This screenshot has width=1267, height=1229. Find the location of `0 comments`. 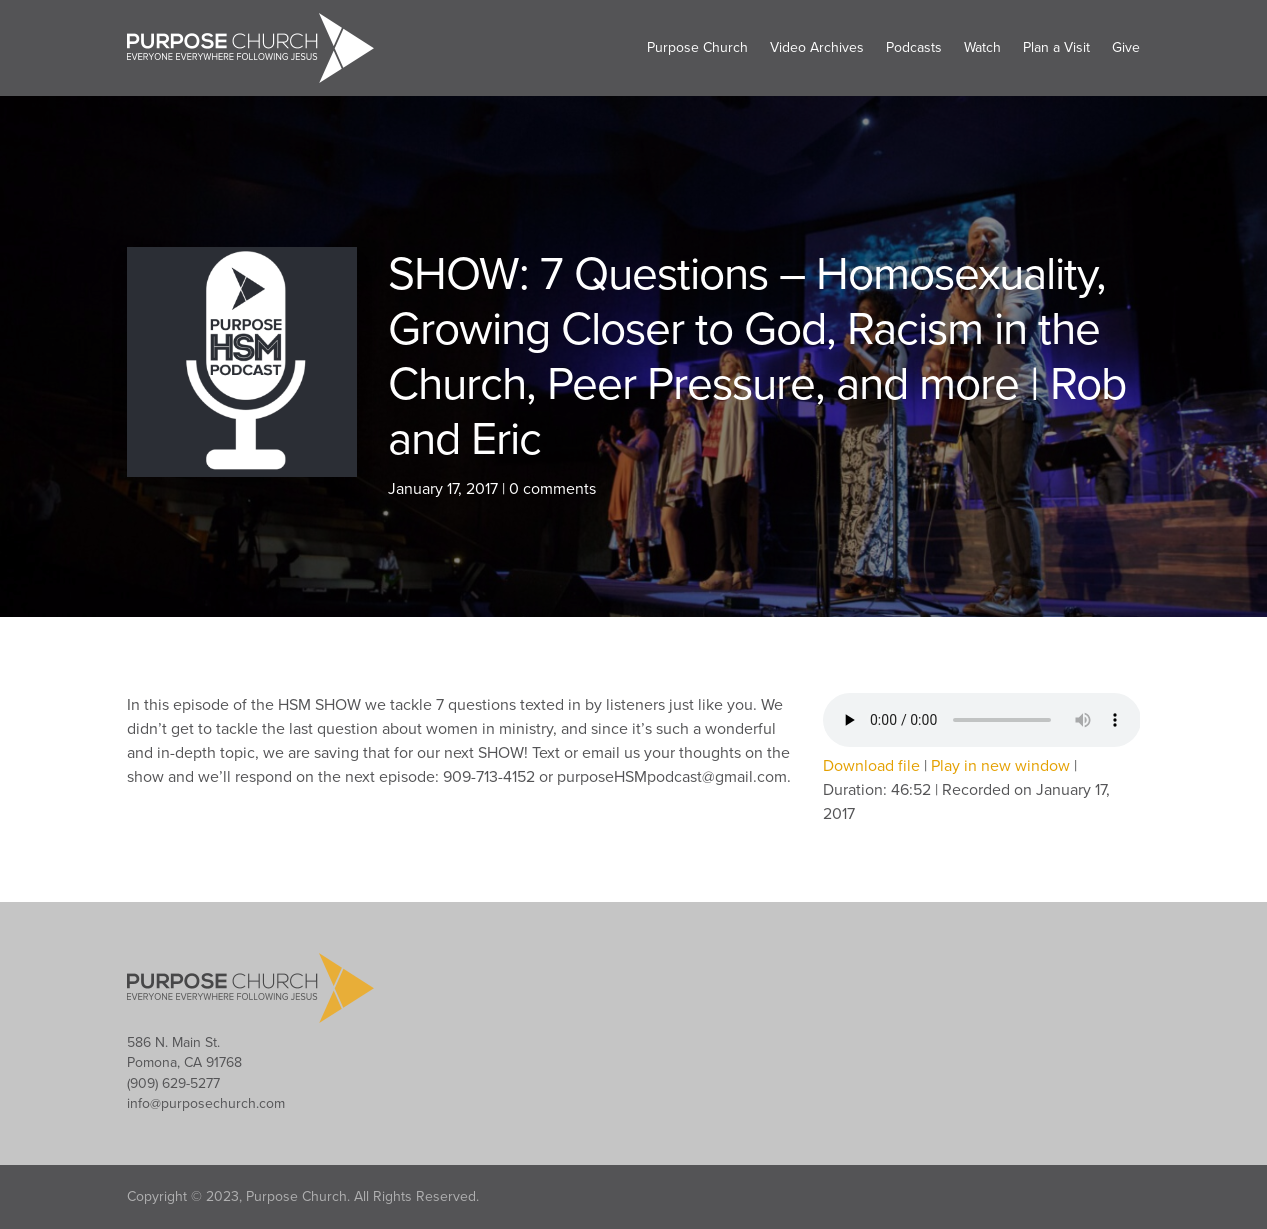

0 comments is located at coordinates (552, 489).